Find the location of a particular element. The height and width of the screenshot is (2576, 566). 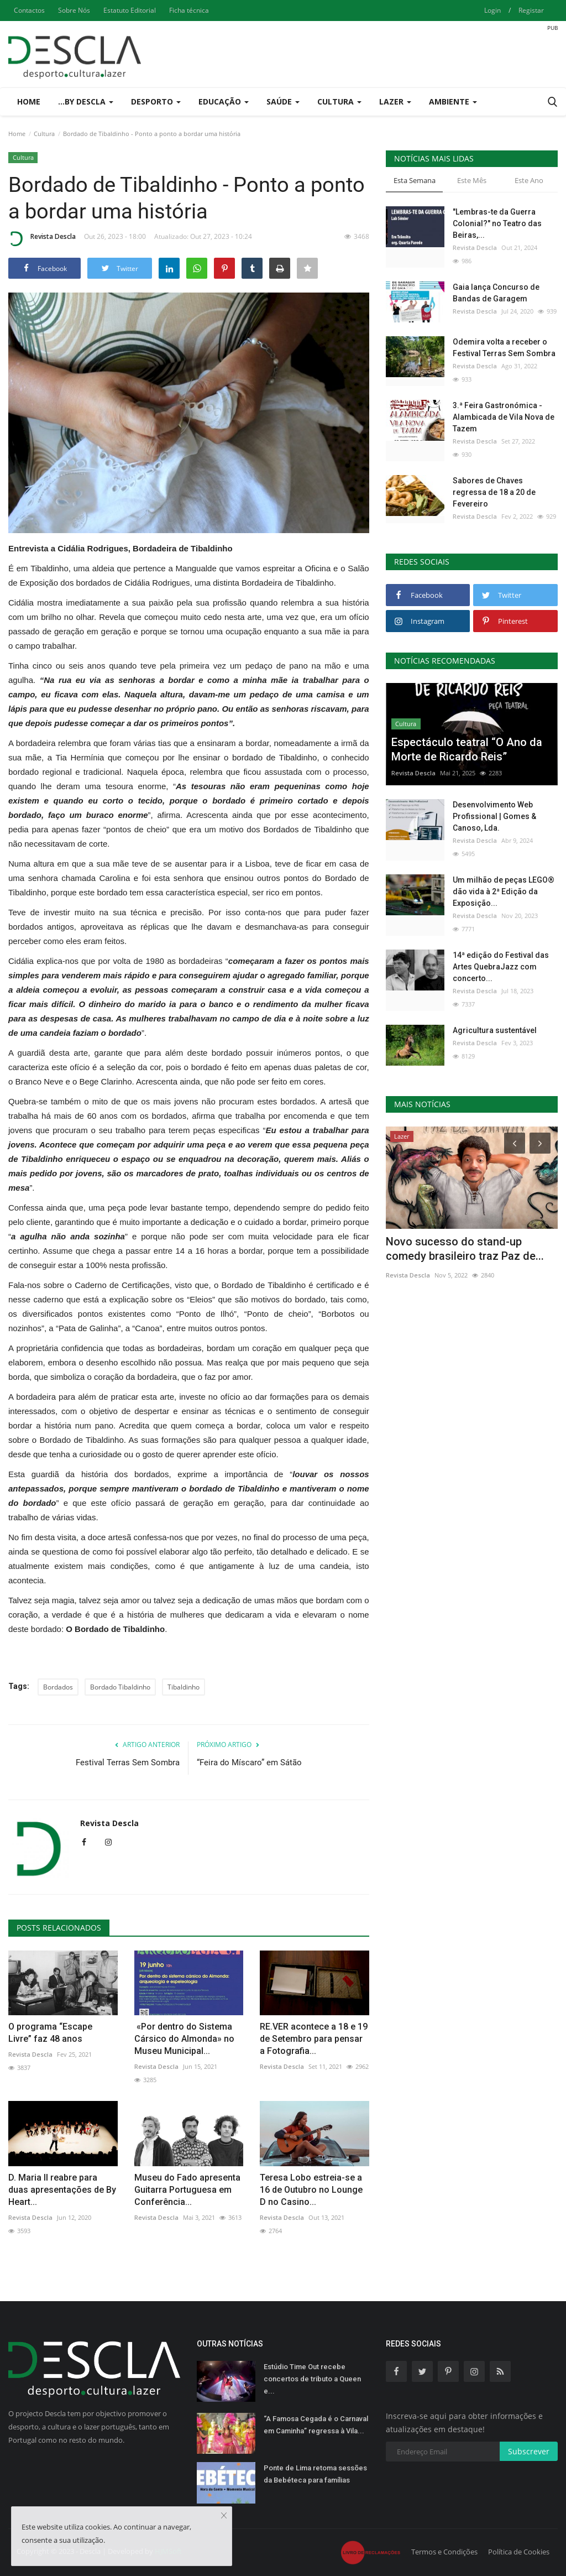

3.ª Feira Gastronómica - Alambicada de Vila Nova de Tazem is located at coordinates (503, 417).